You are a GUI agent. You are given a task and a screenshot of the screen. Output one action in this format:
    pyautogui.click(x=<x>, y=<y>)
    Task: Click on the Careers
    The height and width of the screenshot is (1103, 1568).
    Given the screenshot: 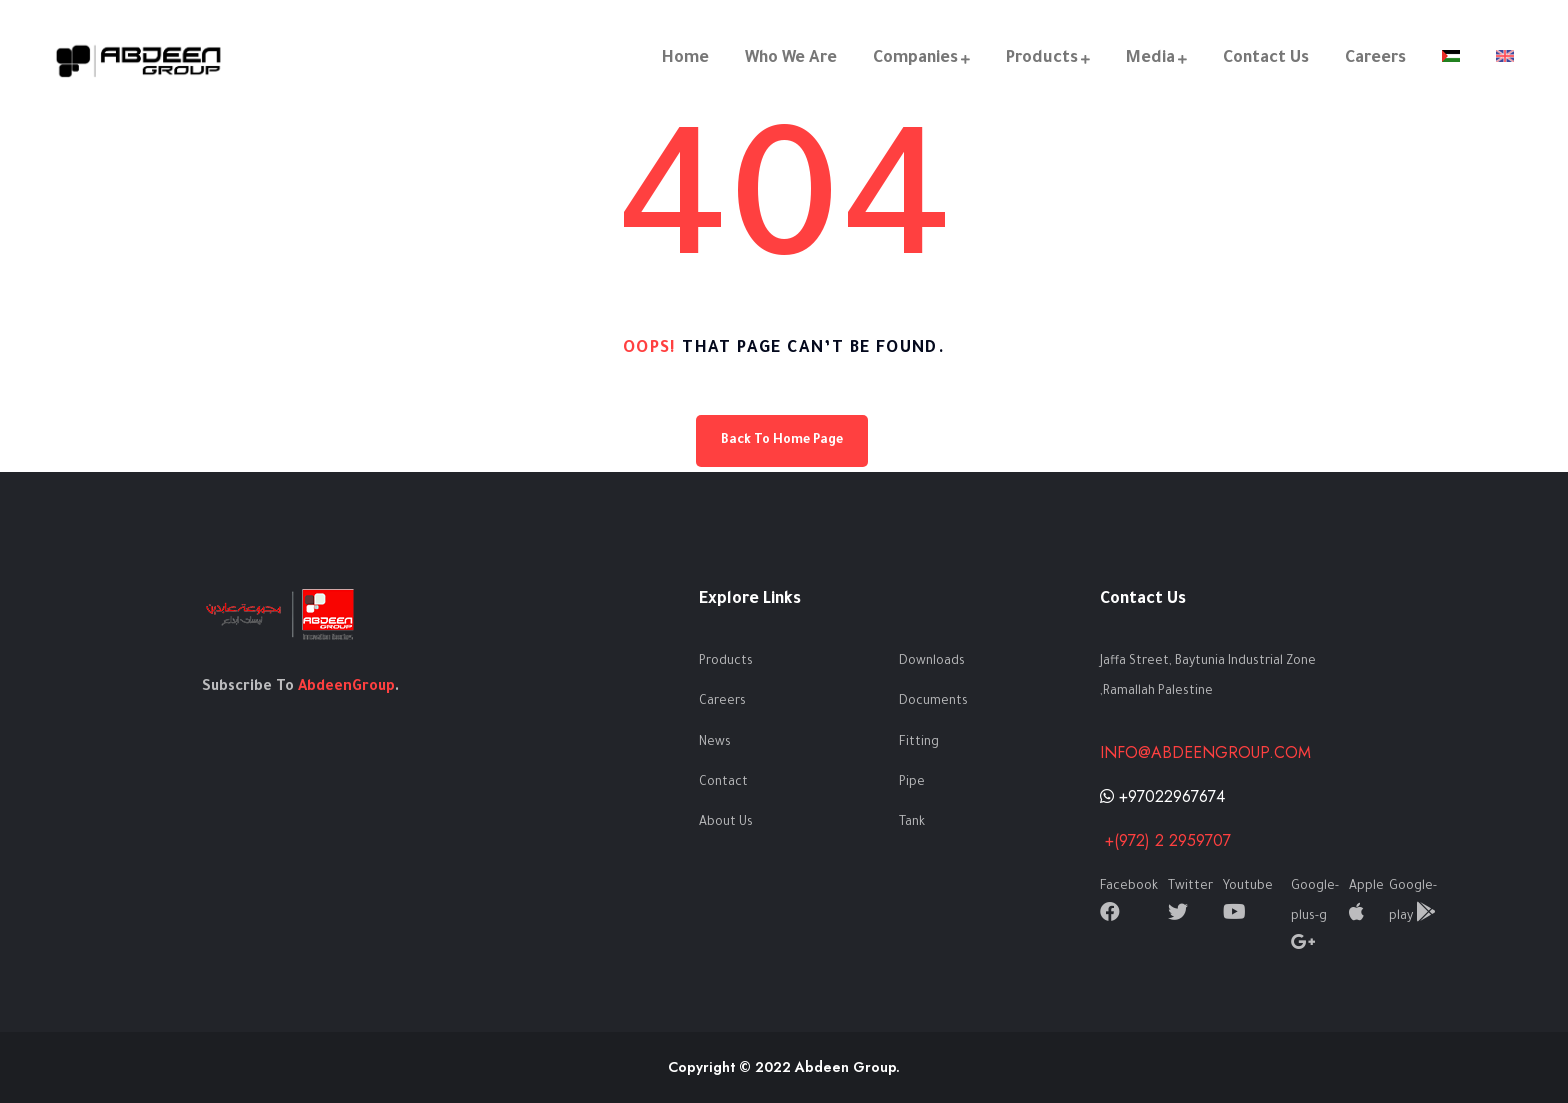 What is the action you would take?
    pyautogui.click(x=1375, y=59)
    